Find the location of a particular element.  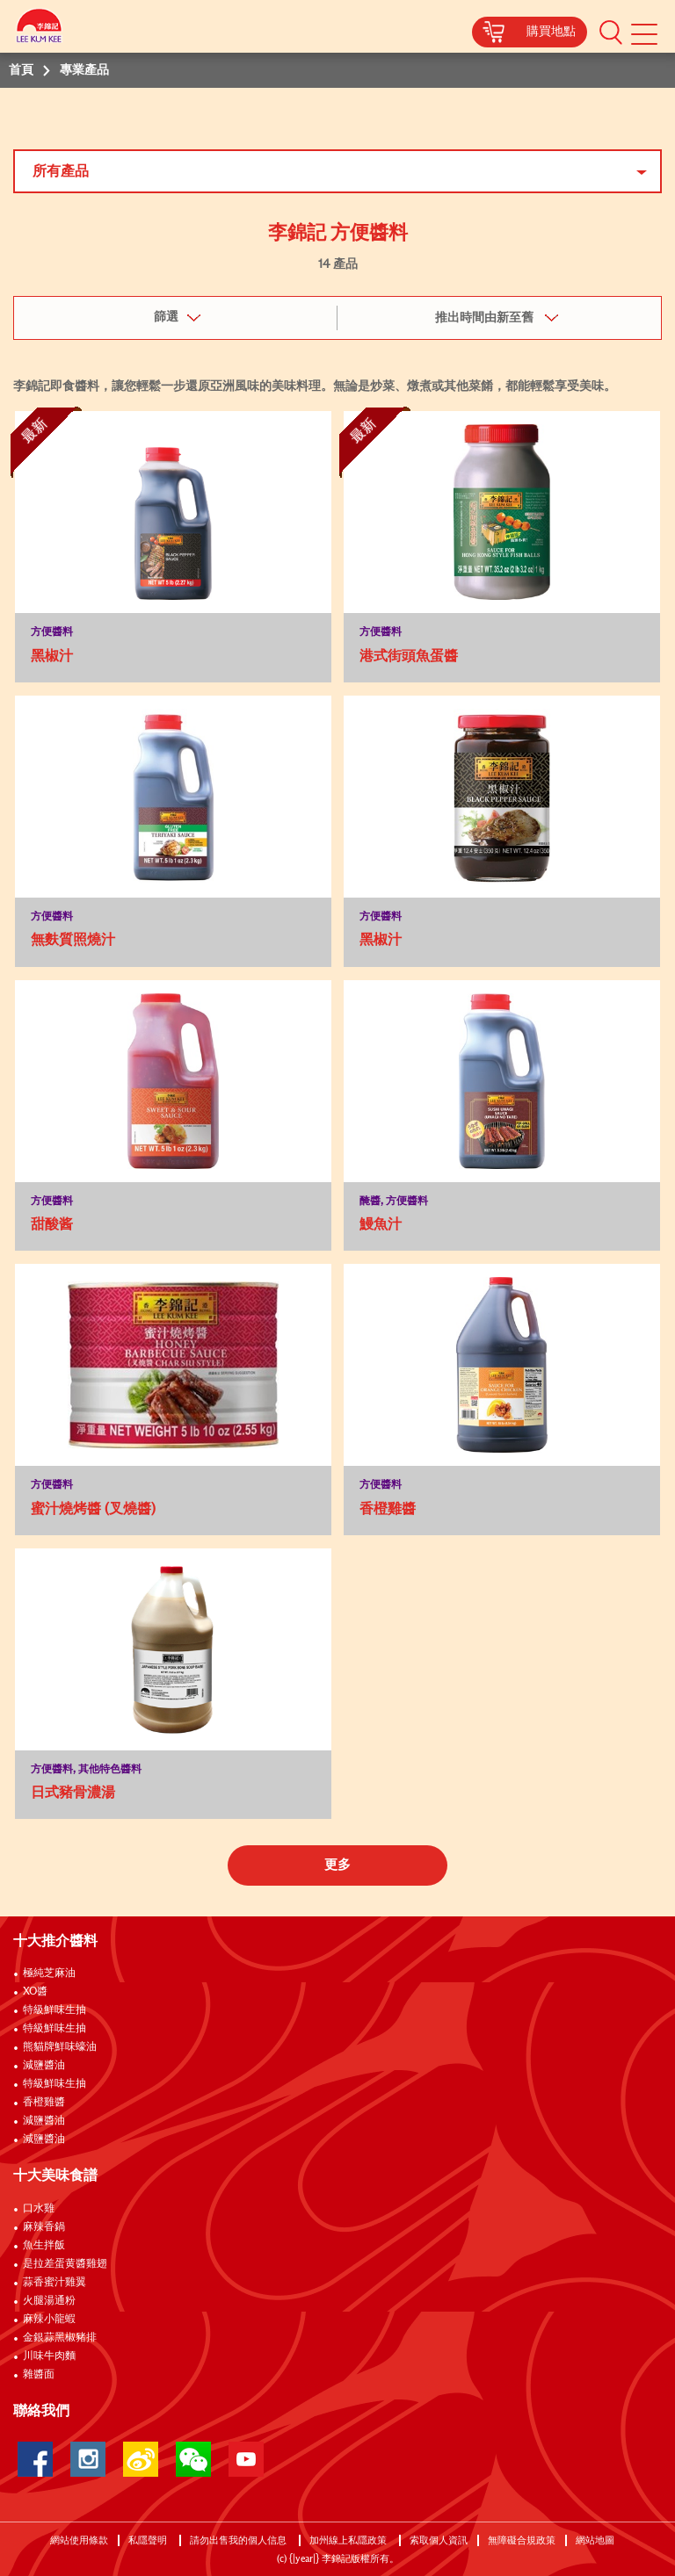

蒜香蜜汁雞翼 is located at coordinates (54, 2282).